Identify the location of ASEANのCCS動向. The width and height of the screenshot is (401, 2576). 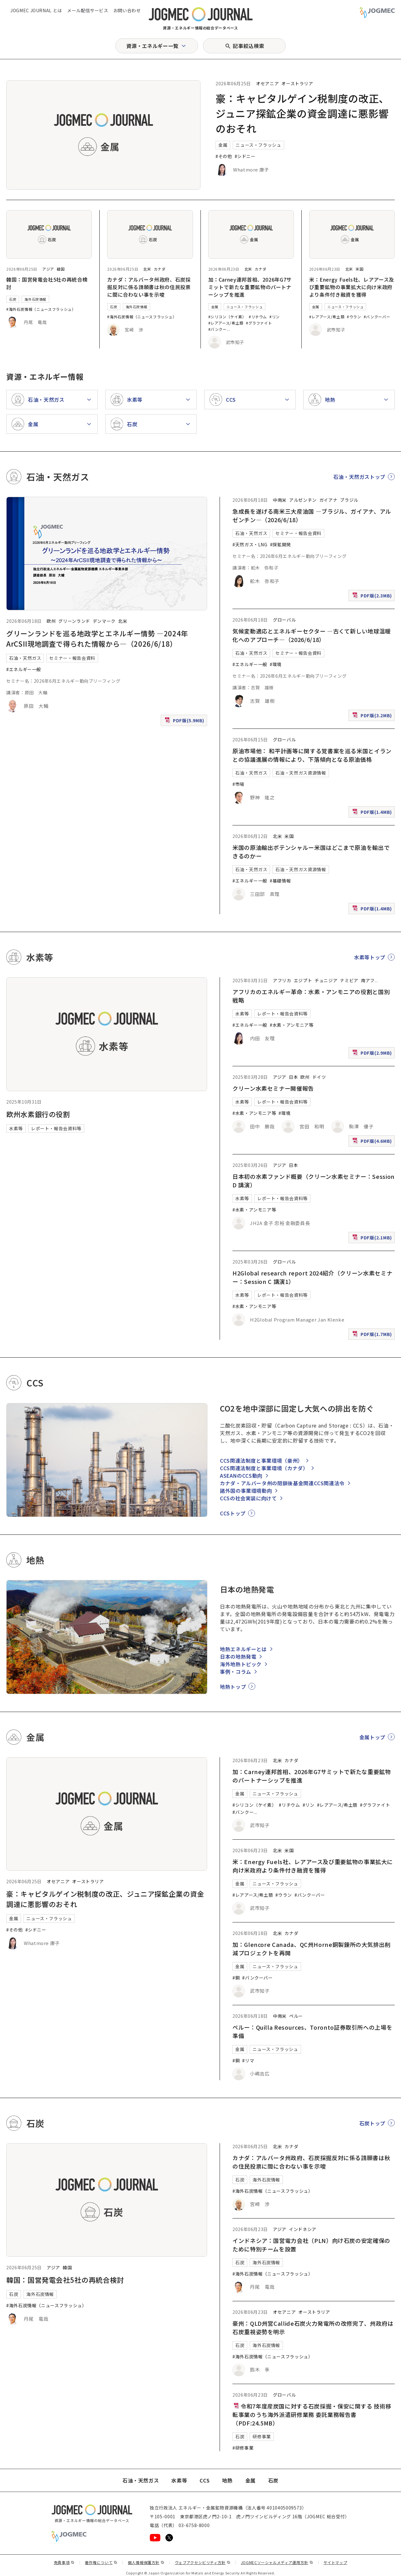
(241, 1475).